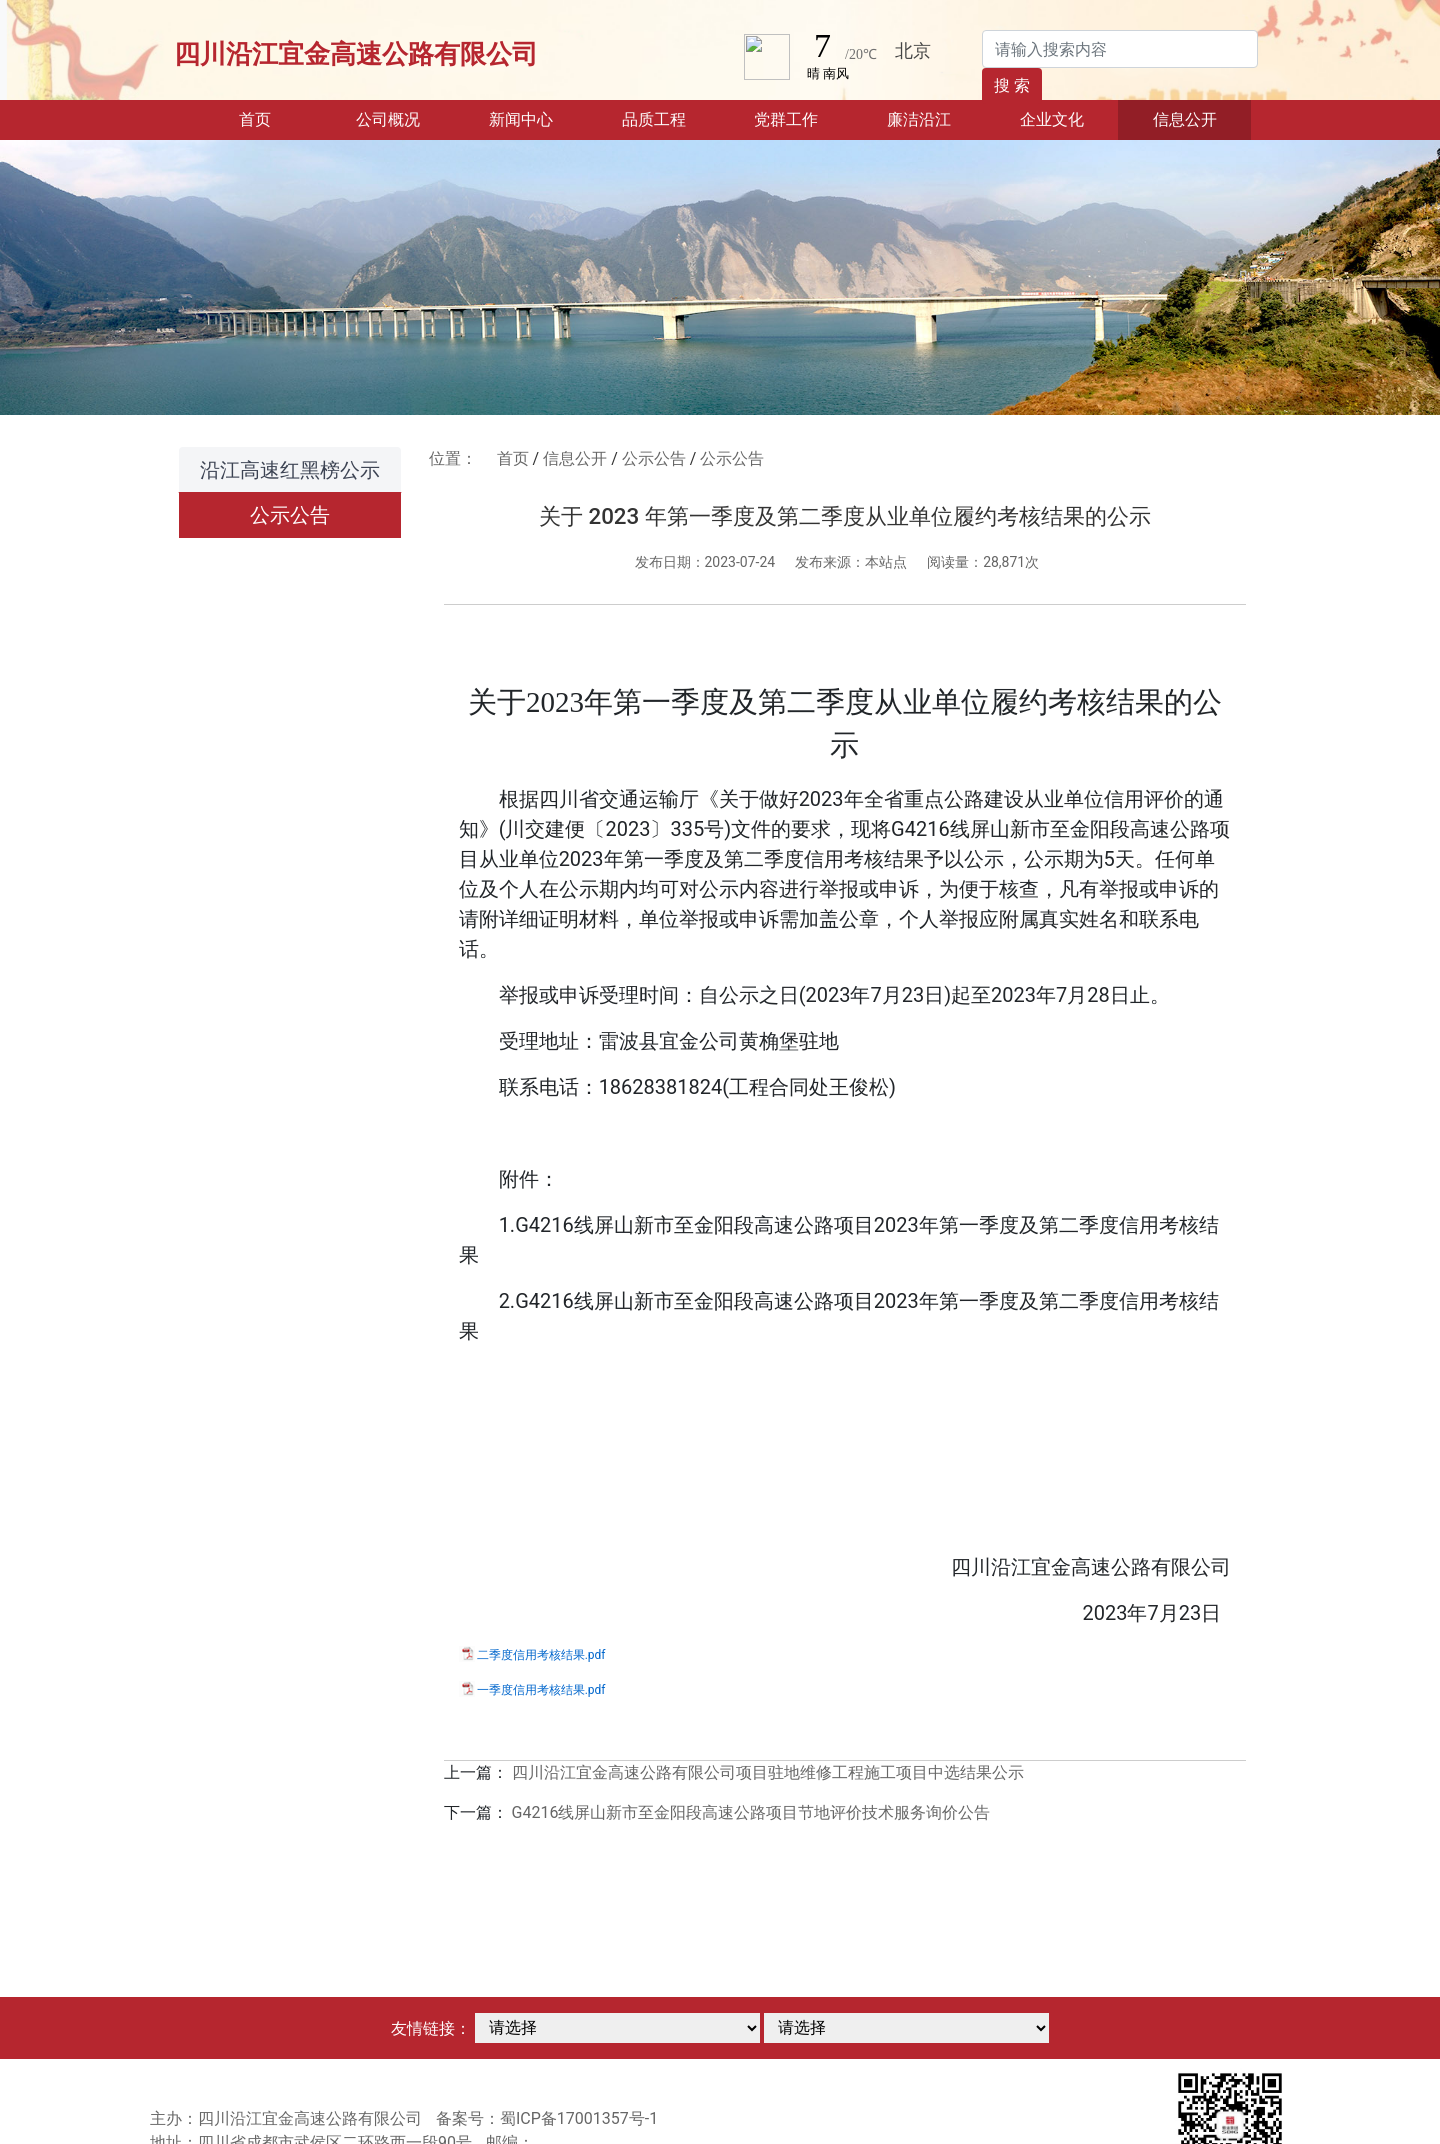  Describe the element at coordinates (388, 119) in the screenshot. I see `公司概况 [button]` at that location.